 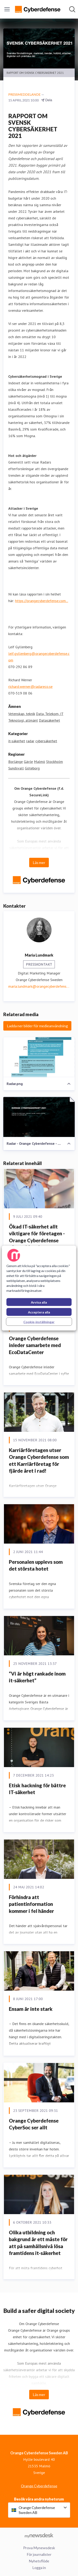 I want to click on Cookie-inställningar, so click(x=39, y=1322).